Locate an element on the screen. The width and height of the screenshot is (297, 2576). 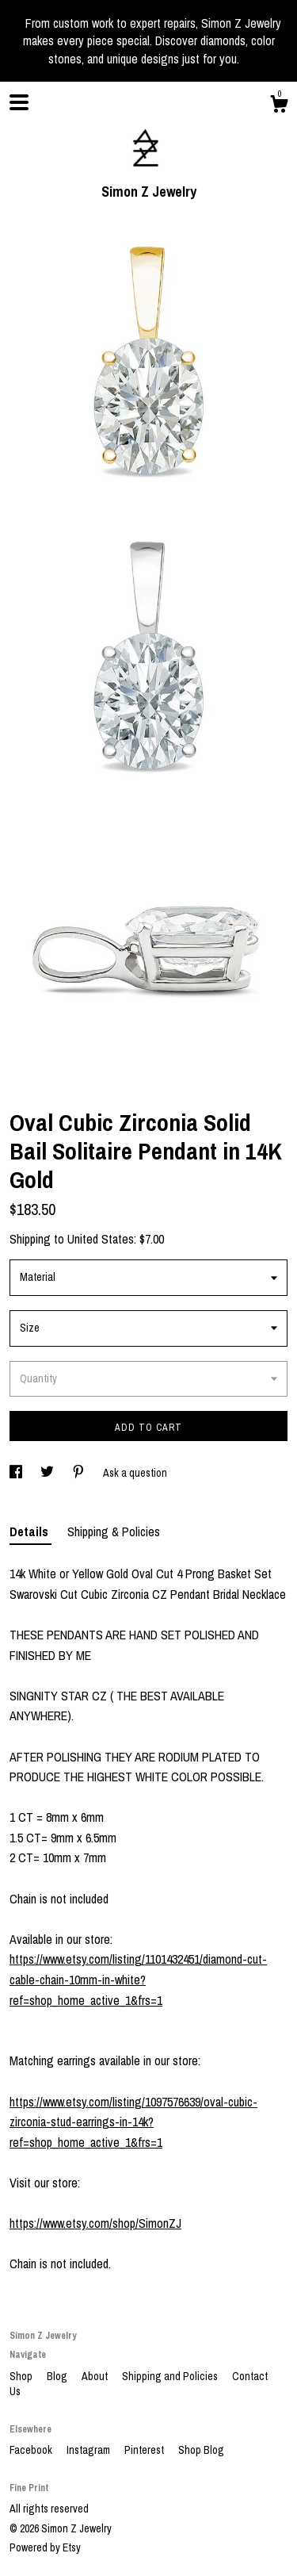
Shipping and Policies is located at coordinates (171, 2376).